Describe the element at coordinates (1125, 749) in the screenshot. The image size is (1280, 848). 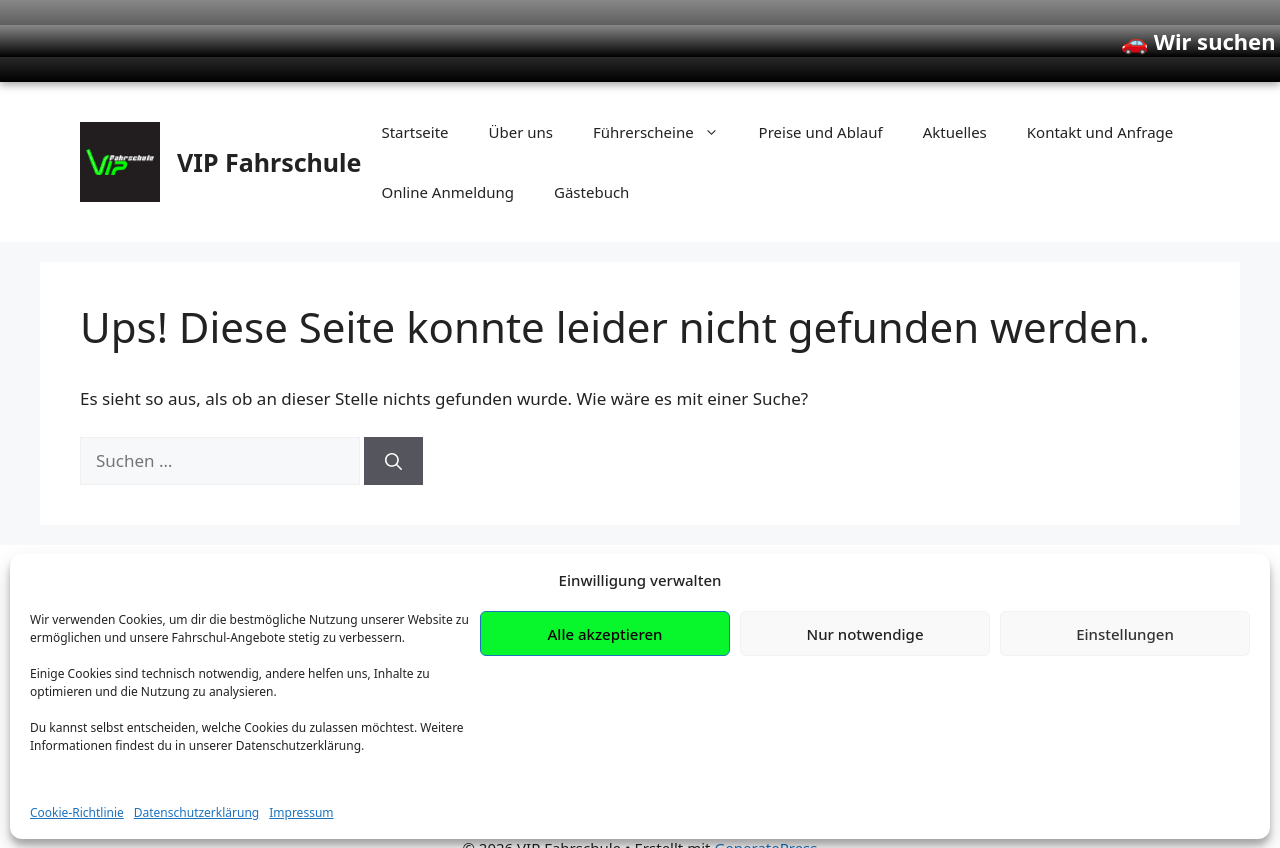
I see `Einstellungen` at that location.